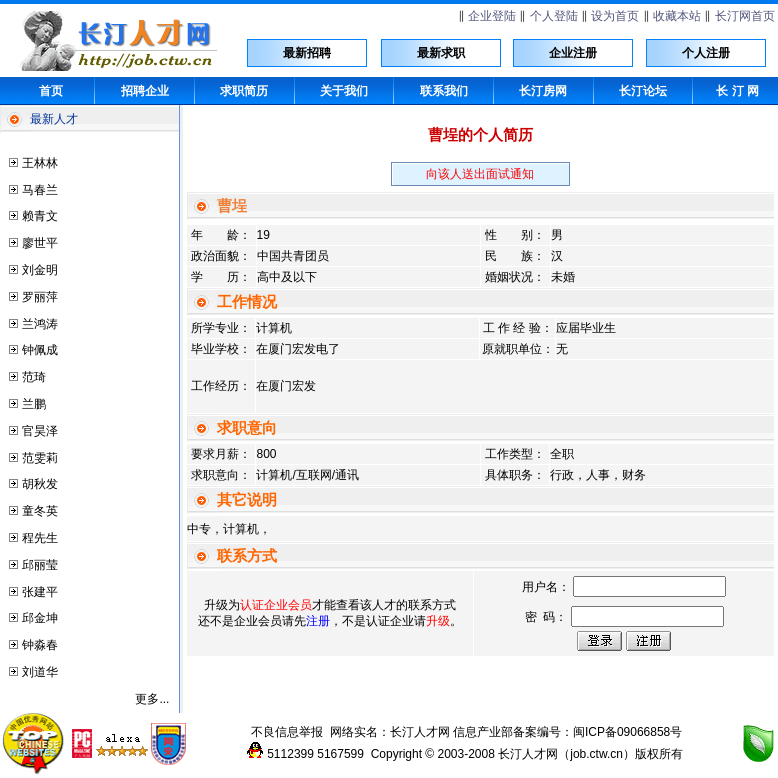  I want to click on 廖世平, so click(40, 243).